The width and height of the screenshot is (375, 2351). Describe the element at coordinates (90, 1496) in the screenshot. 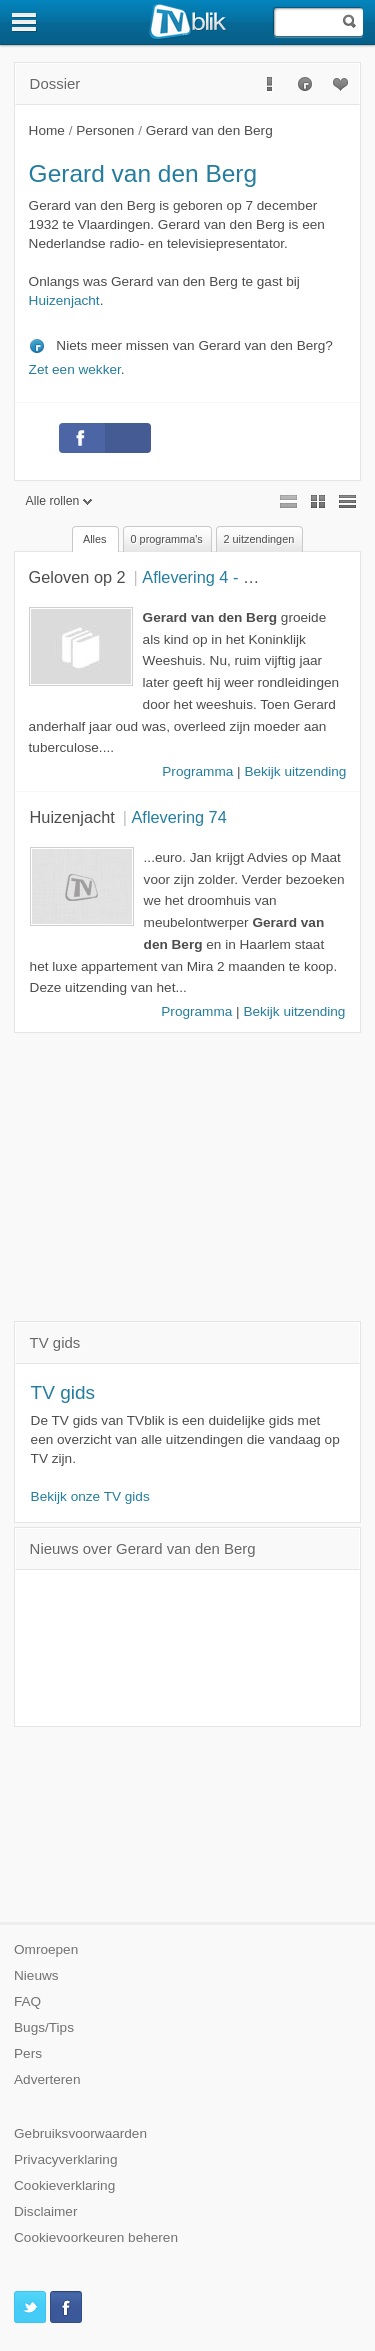

I see `Bekijk onze TV gids` at that location.